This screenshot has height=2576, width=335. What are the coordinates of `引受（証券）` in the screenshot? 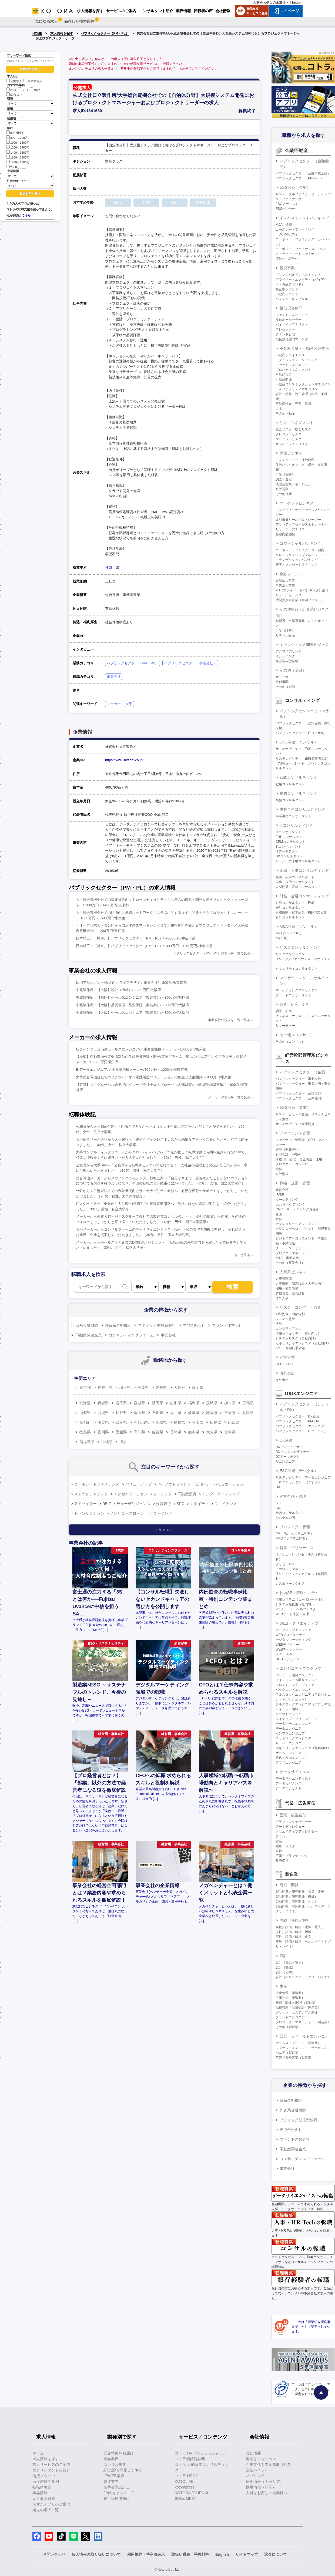 It's located at (285, 630).